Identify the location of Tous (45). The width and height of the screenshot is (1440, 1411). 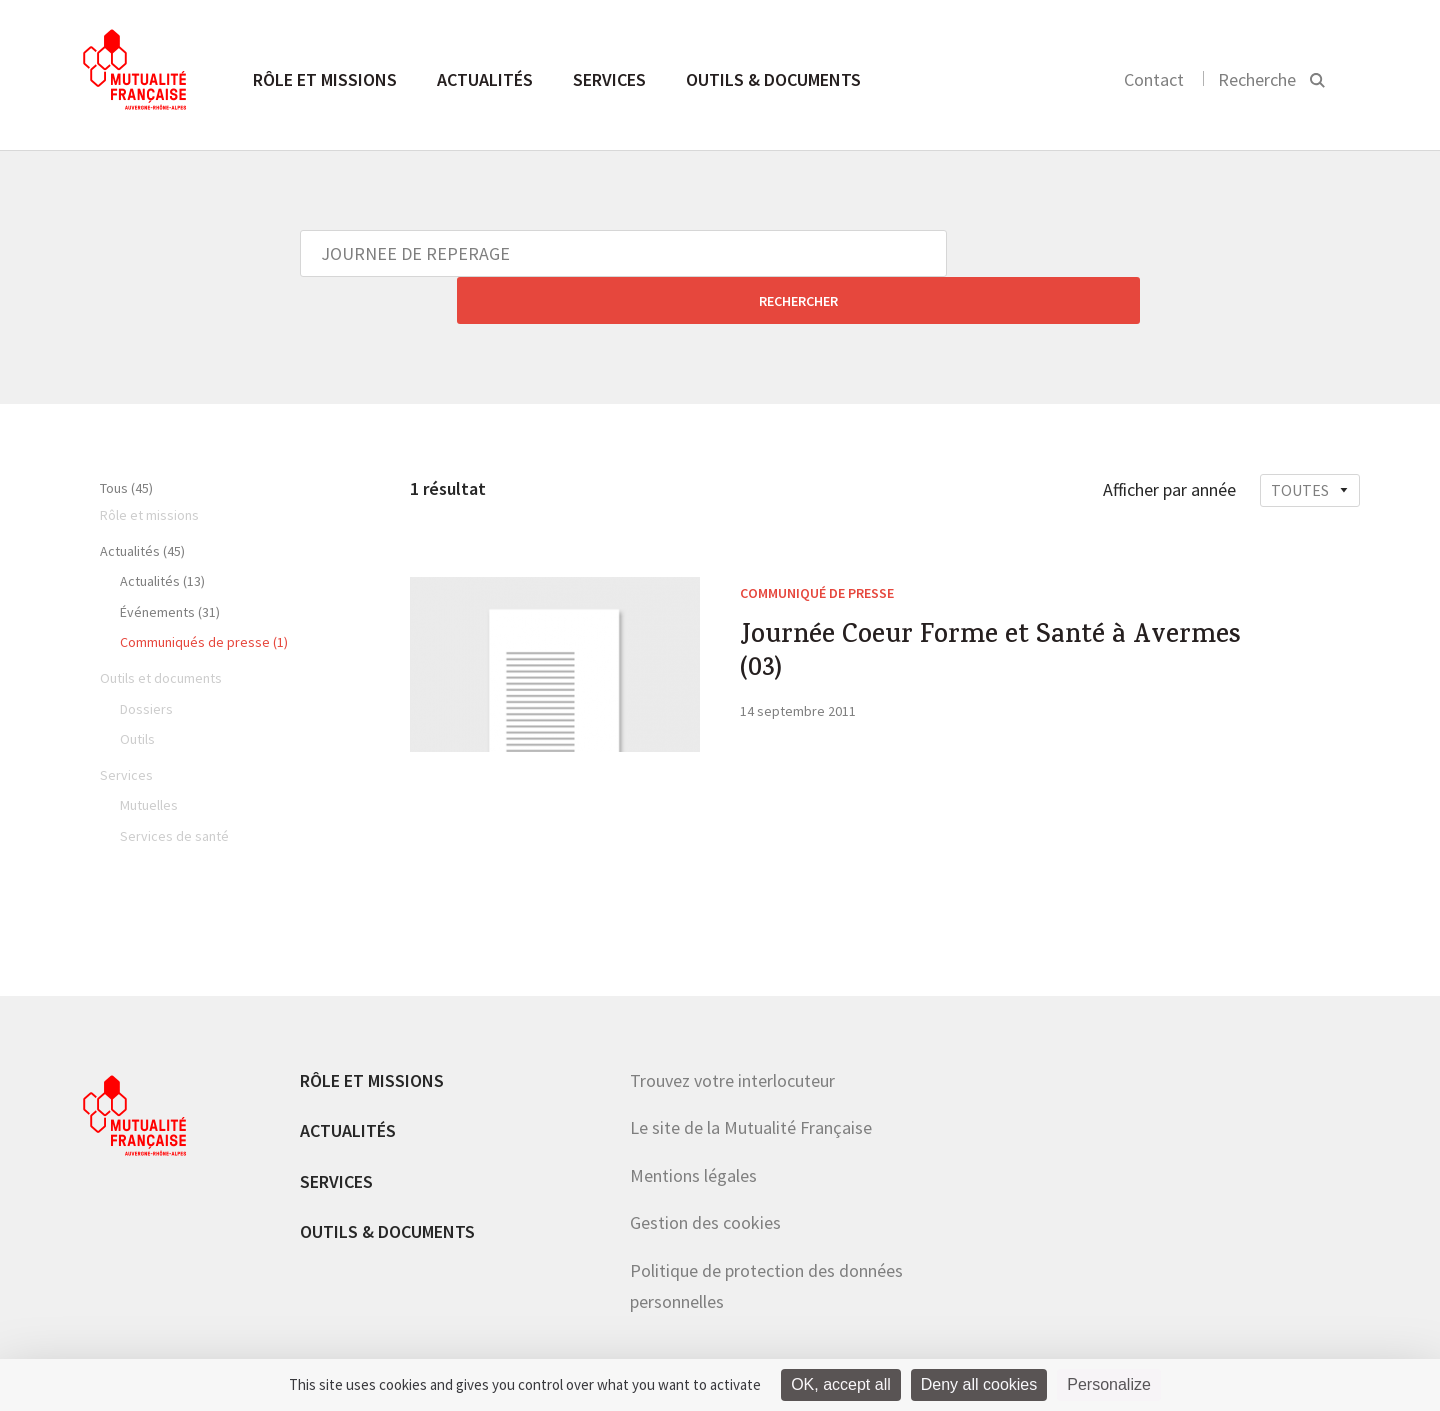
(126, 441).